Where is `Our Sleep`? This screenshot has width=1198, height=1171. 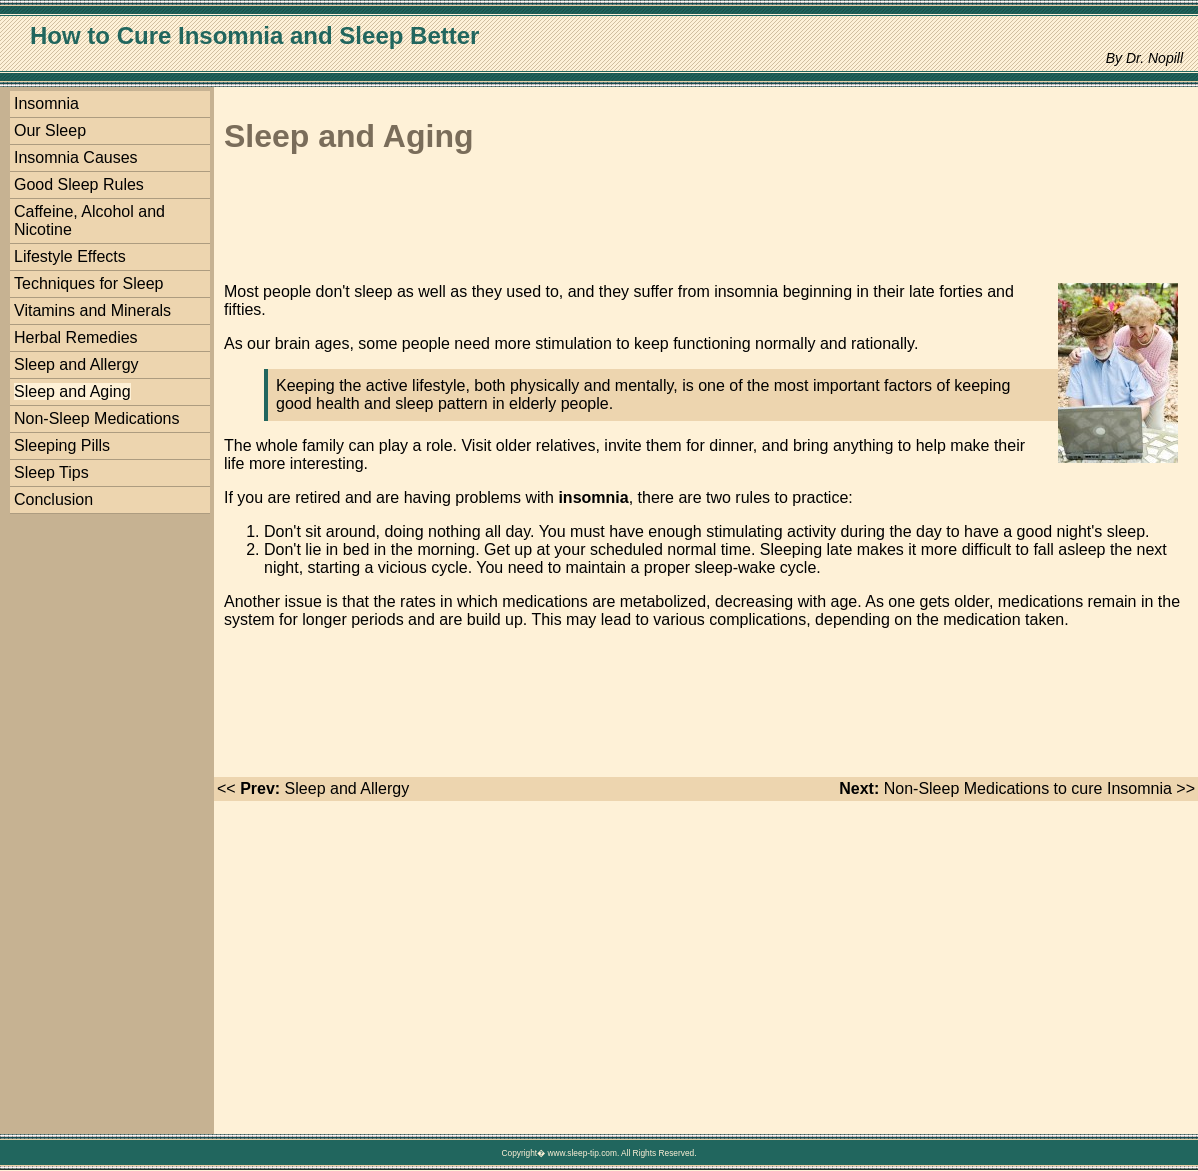 Our Sleep is located at coordinates (50, 130).